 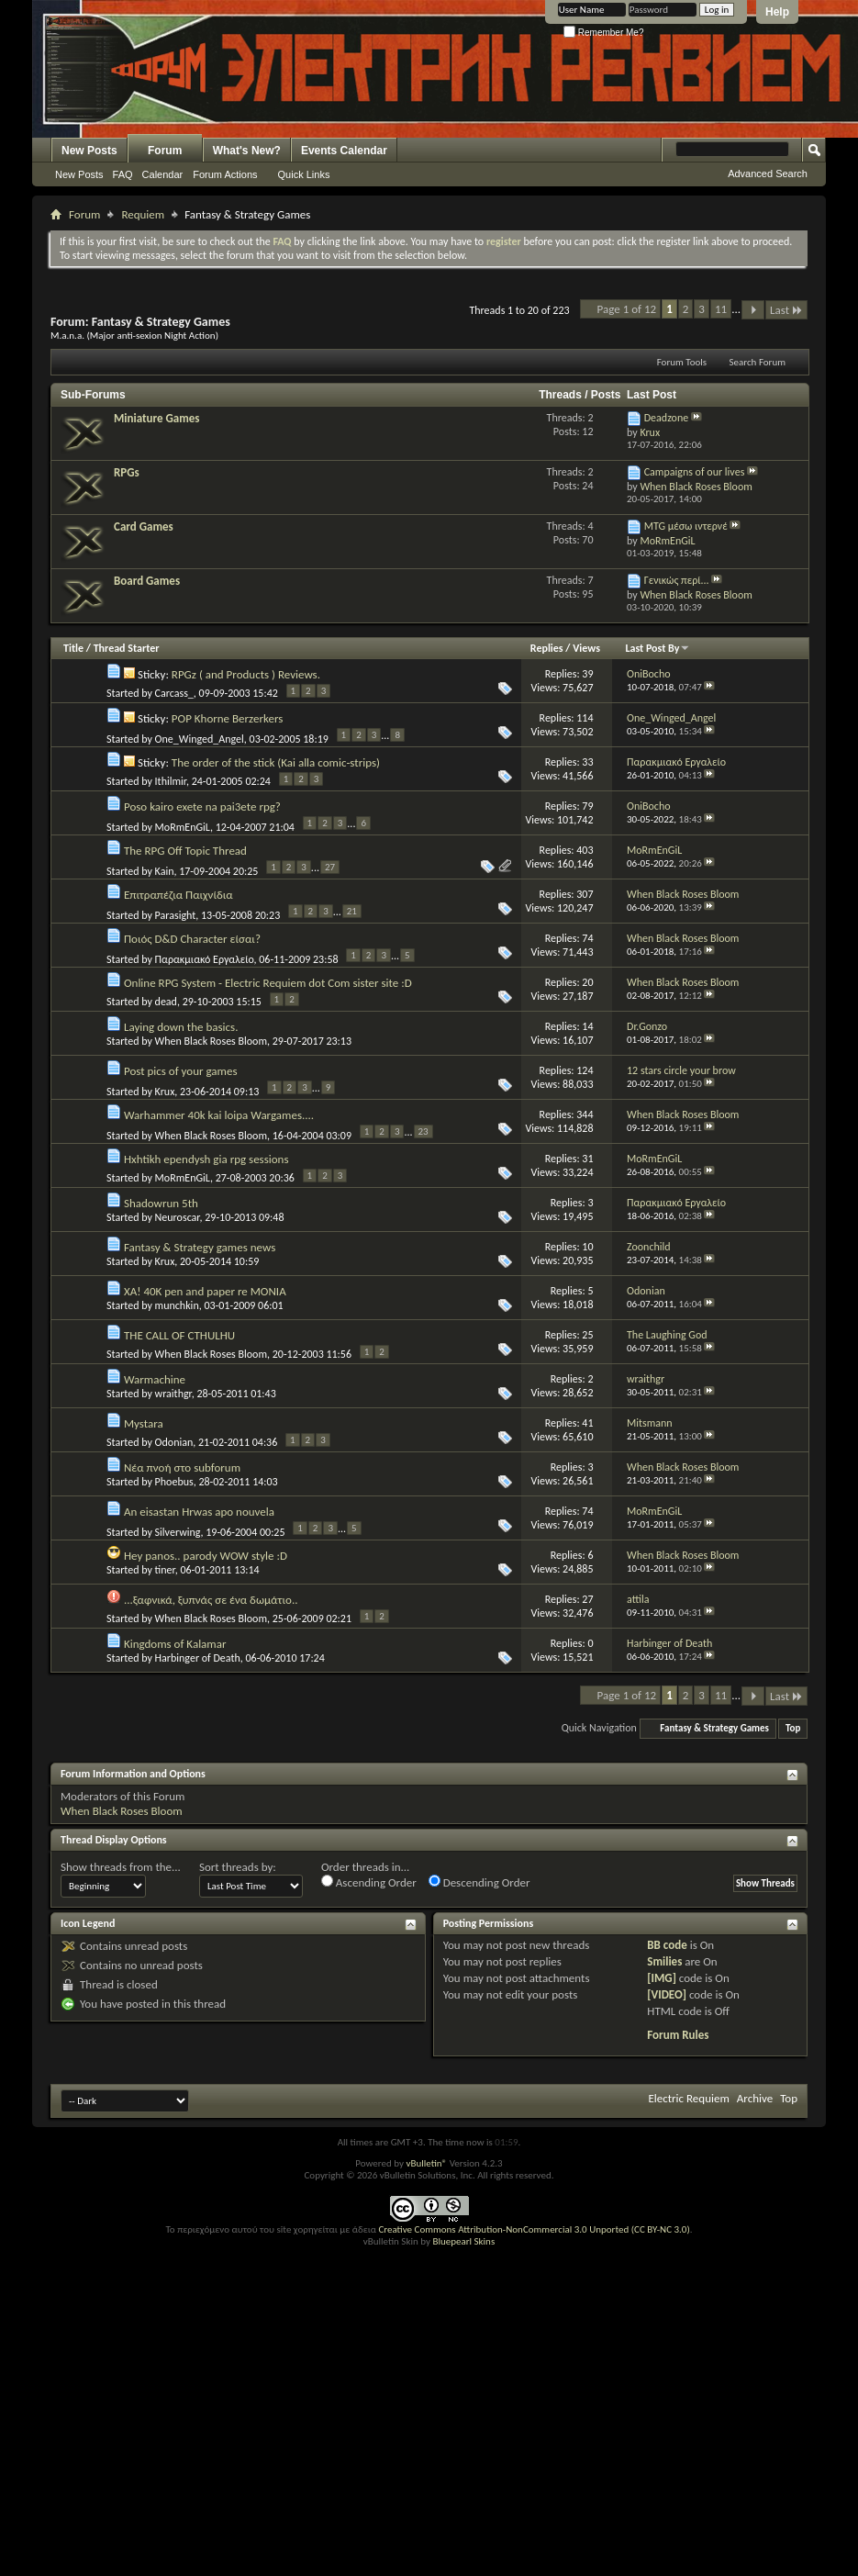 What do you see at coordinates (127, 648) in the screenshot?
I see `Thread Starter` at bounding box center [127, 648].